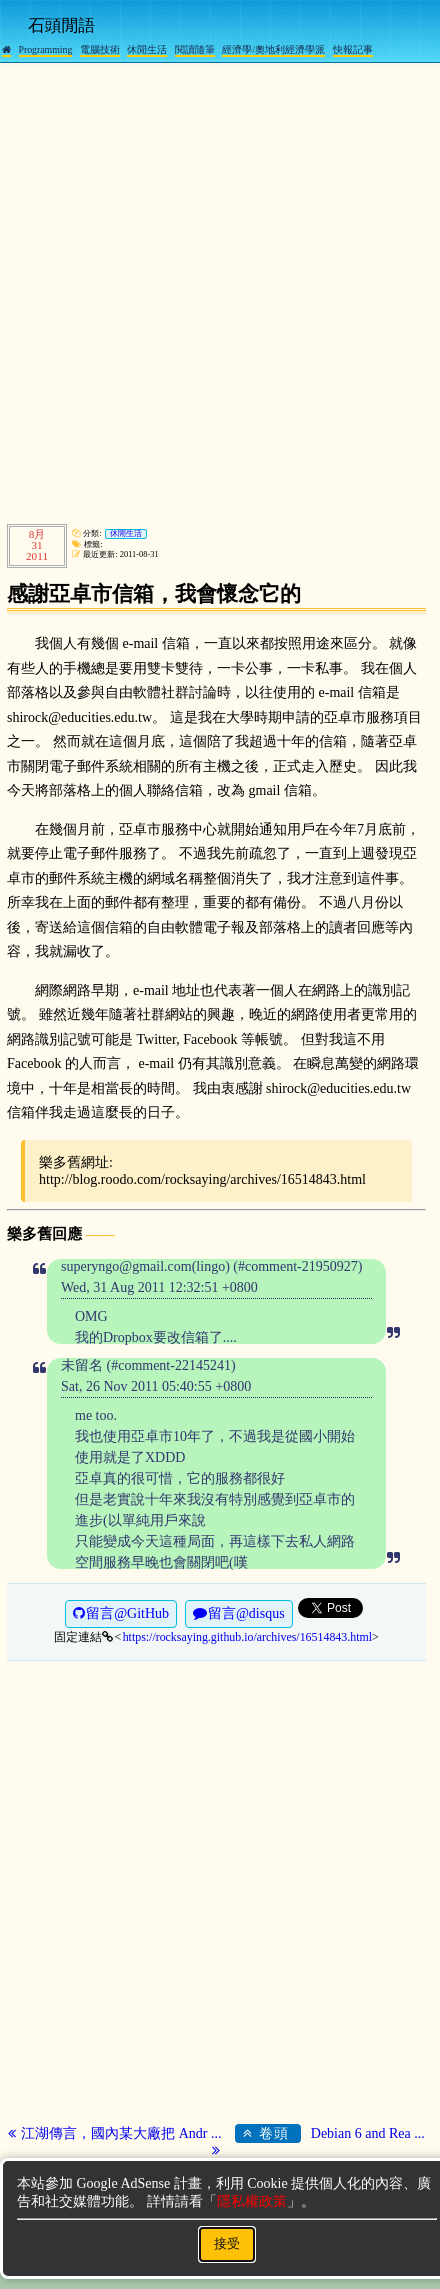 Image resolution: width=440 pixels, height=2289 pixels. What do you see at coordinates (353, 49) in the screenshot?
I see `快報記事` at bounding box center [353, 49].